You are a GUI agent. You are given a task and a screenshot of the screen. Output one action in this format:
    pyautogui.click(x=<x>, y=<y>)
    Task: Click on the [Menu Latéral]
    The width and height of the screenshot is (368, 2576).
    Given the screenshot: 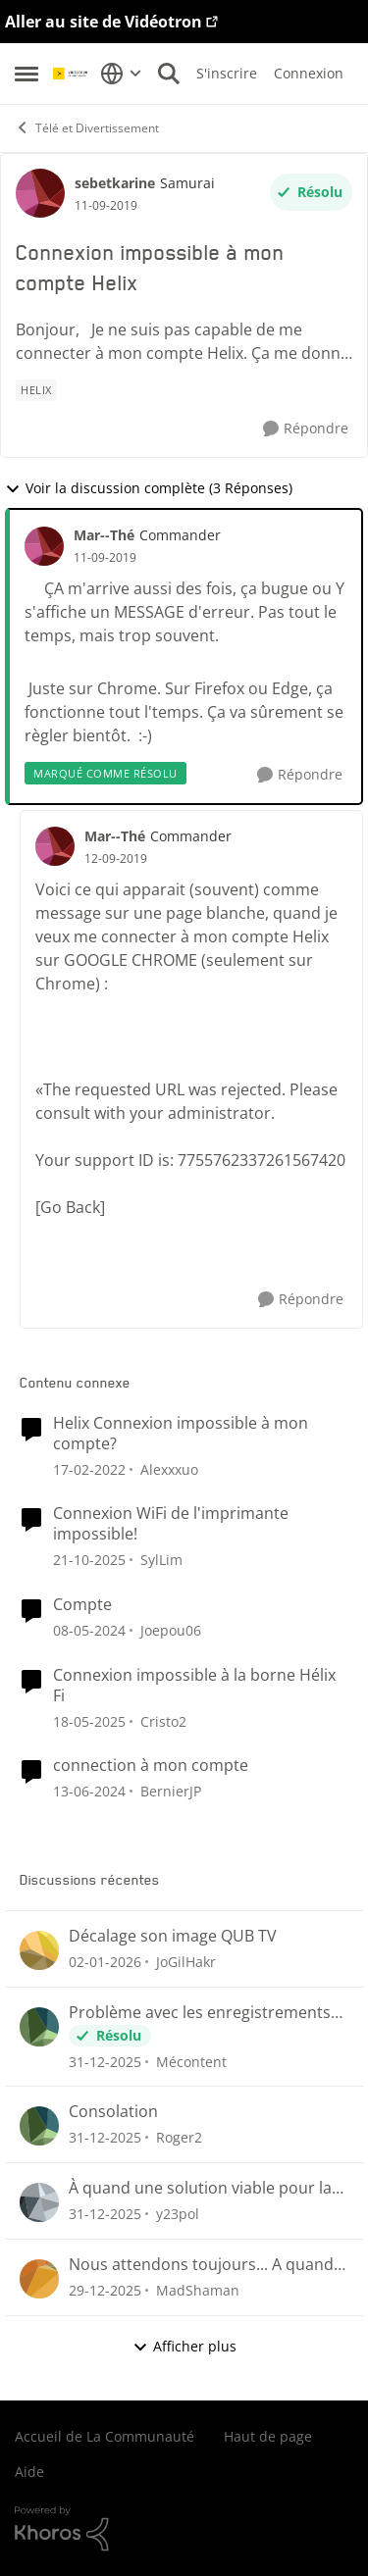 What is the action you would take?
    pyautogui.click(x=26, y=73)
    